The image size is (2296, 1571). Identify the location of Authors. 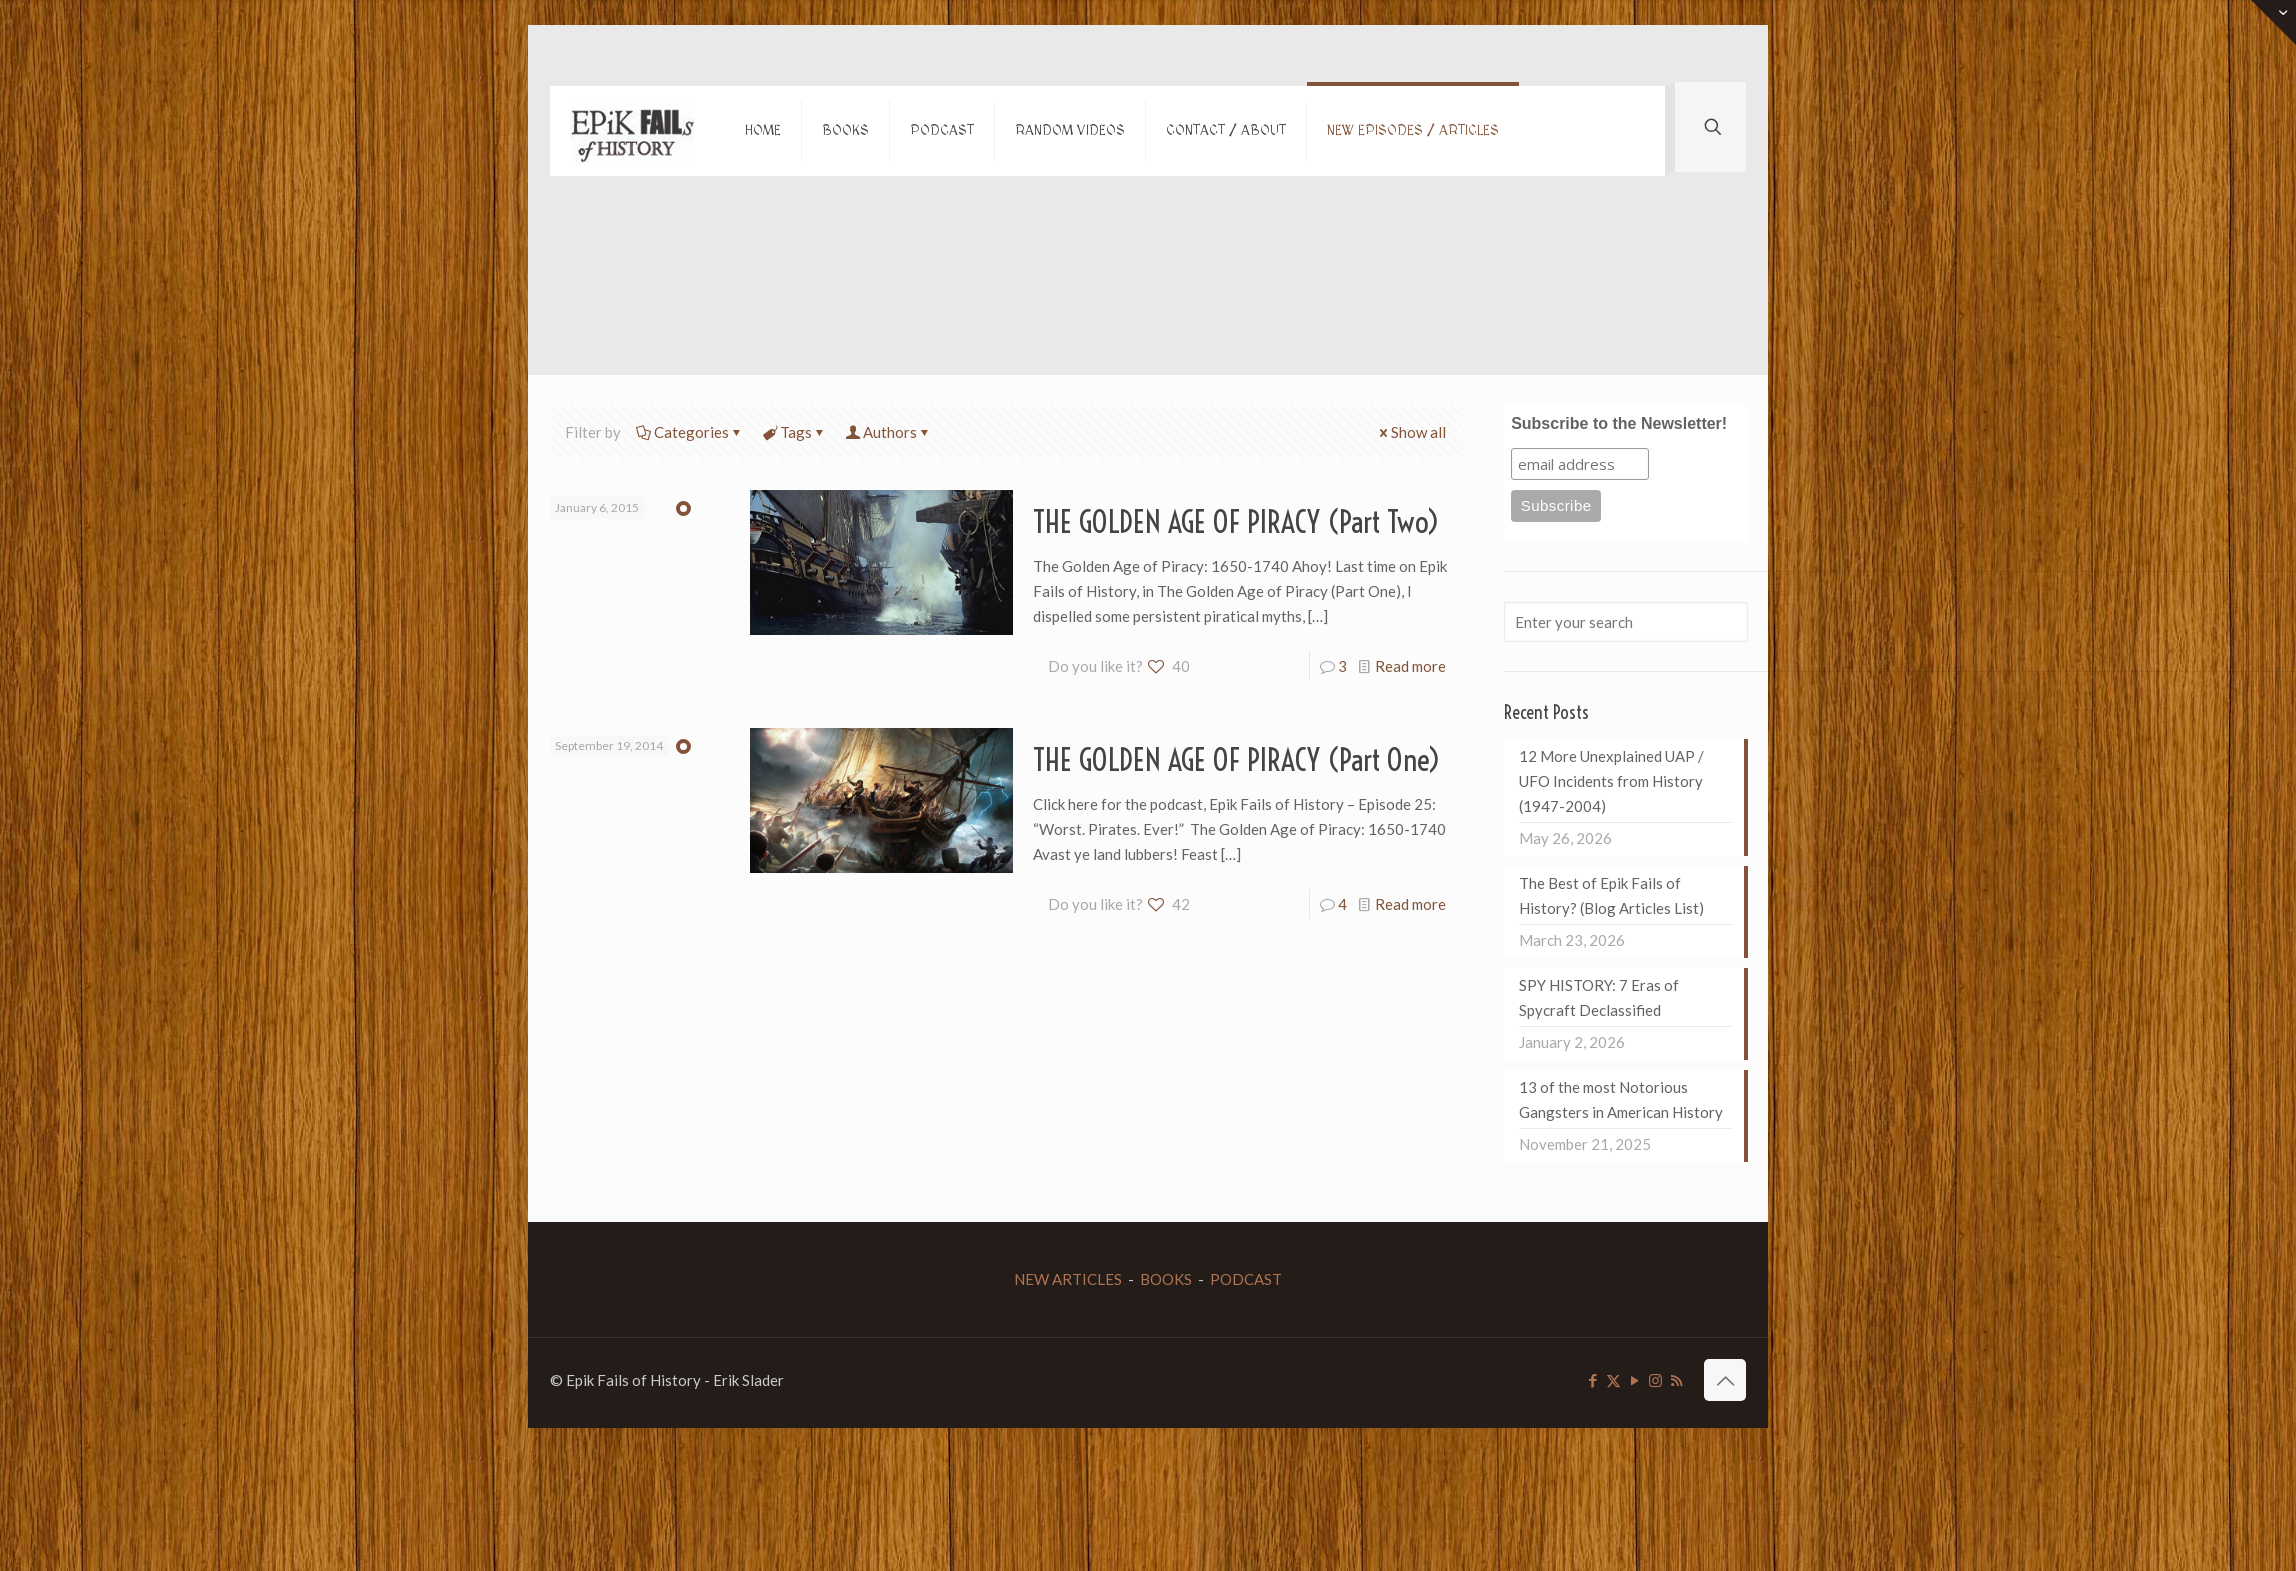
(888, 432).